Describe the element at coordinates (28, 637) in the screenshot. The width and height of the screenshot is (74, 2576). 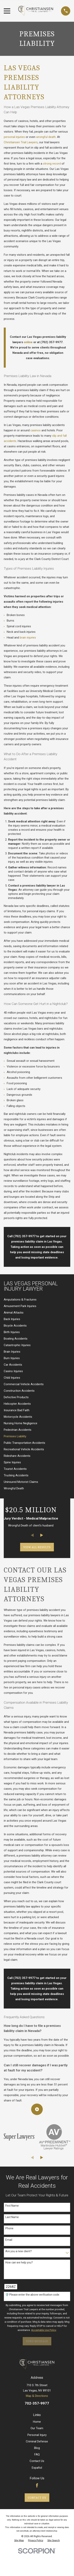
I see `brain injuries` at that location.